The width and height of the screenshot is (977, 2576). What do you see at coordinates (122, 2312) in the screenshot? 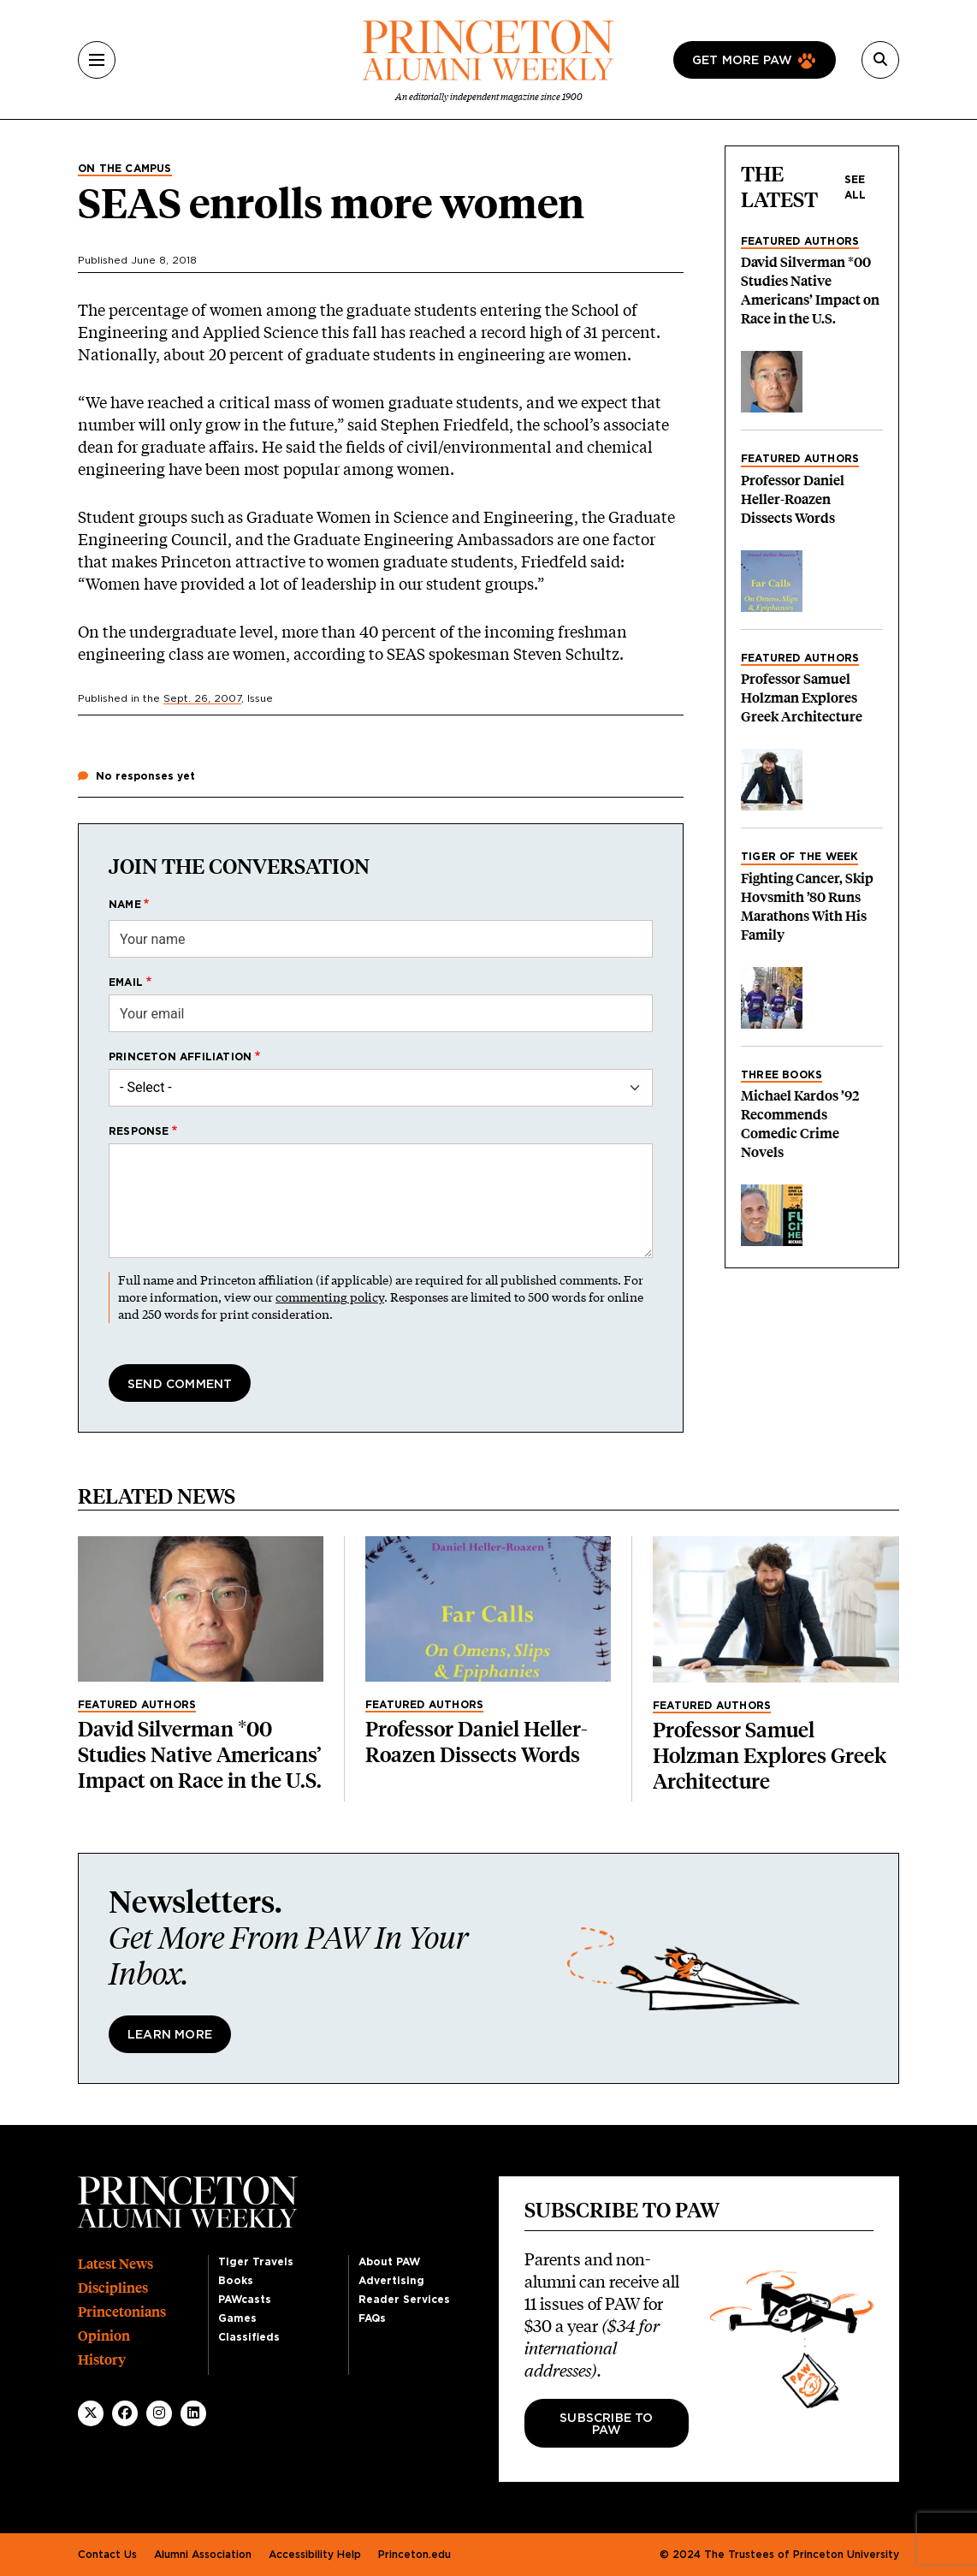
I see `Princetonians` at bounding box center [122, 2312].